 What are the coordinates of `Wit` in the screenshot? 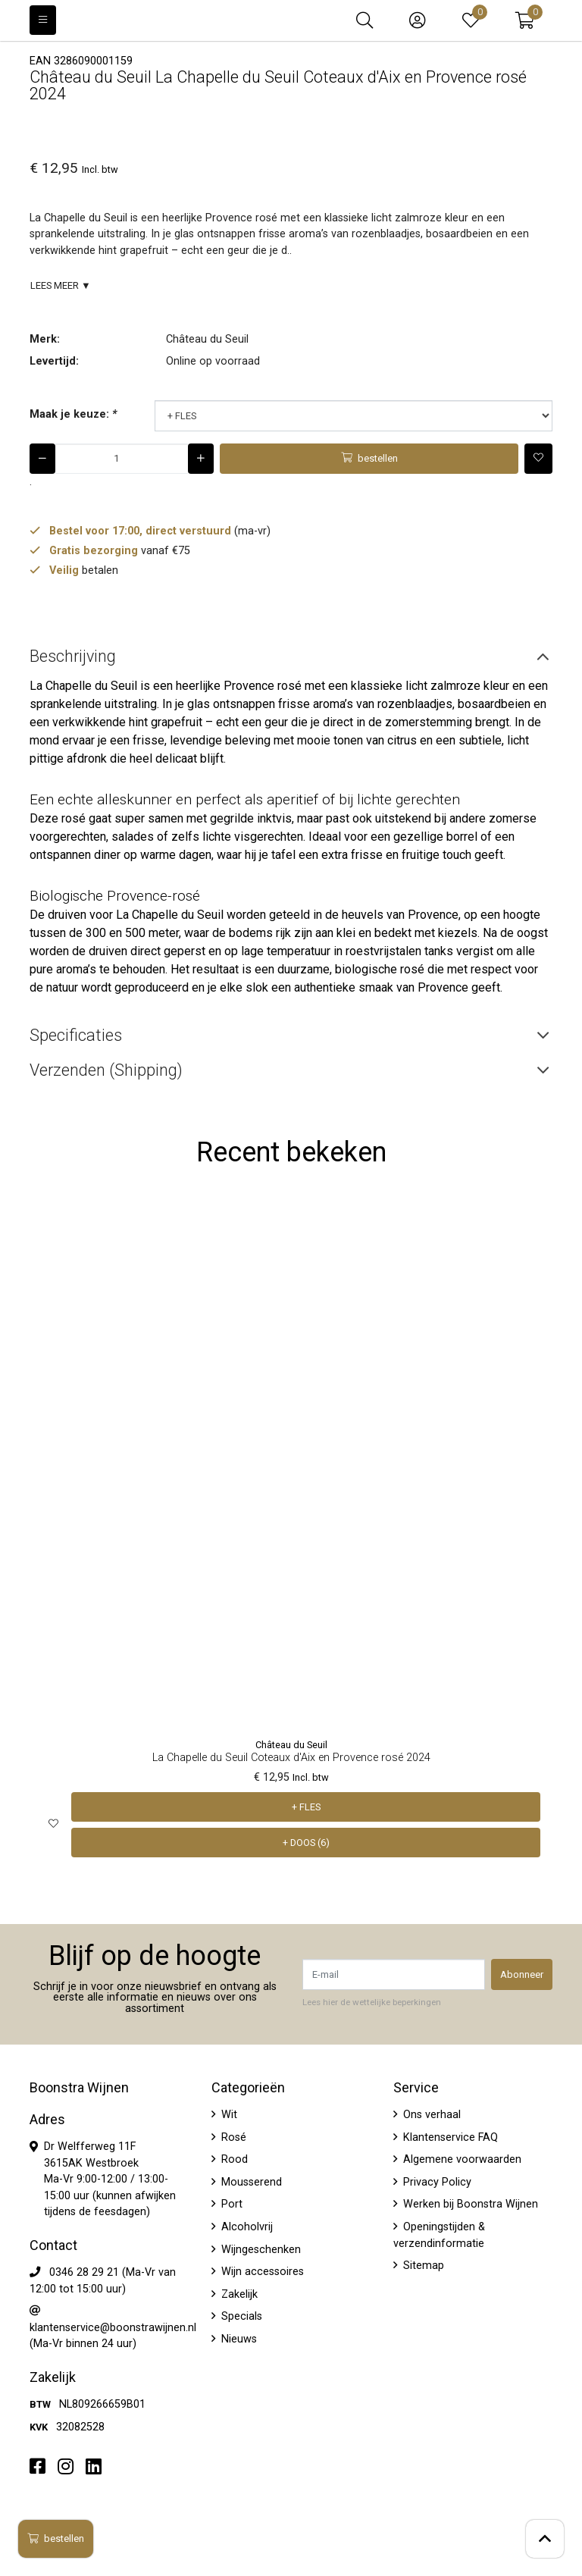 It's located at (227, 2114).